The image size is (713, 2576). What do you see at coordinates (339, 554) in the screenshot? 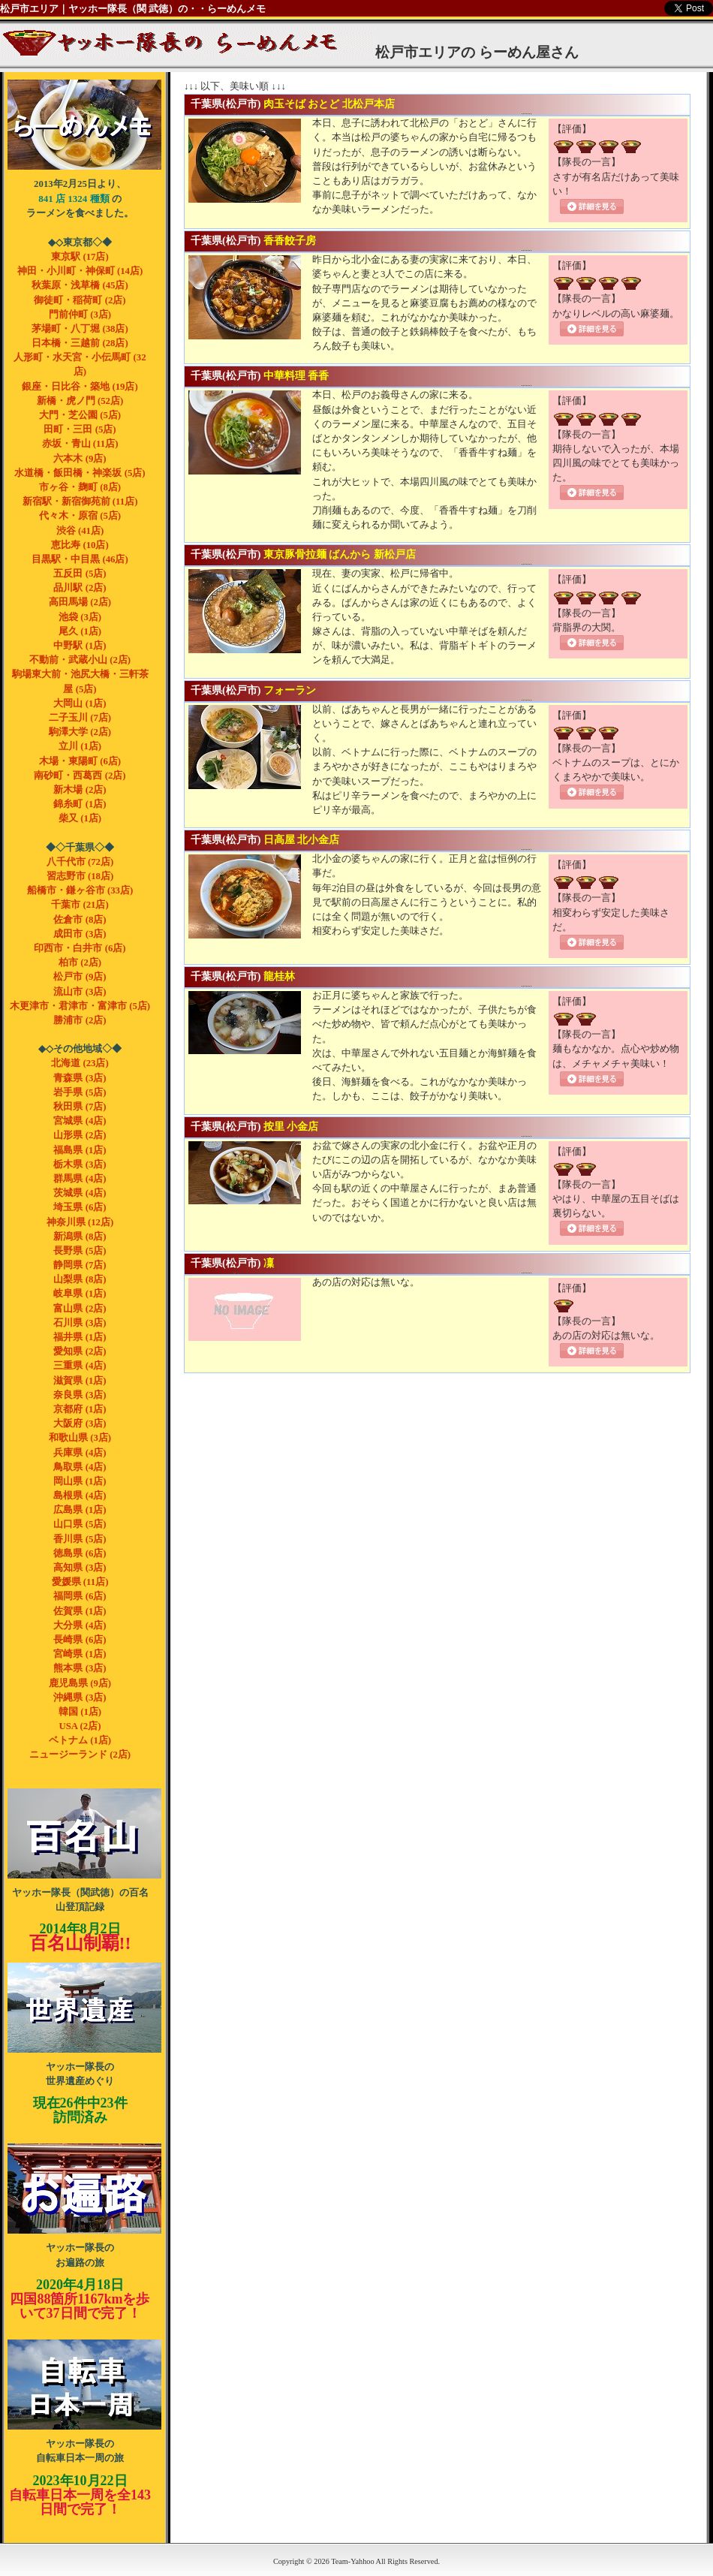
I see `東京豚骨拉麺 ばんから 新松戸店` at bounding box center [339, 554].